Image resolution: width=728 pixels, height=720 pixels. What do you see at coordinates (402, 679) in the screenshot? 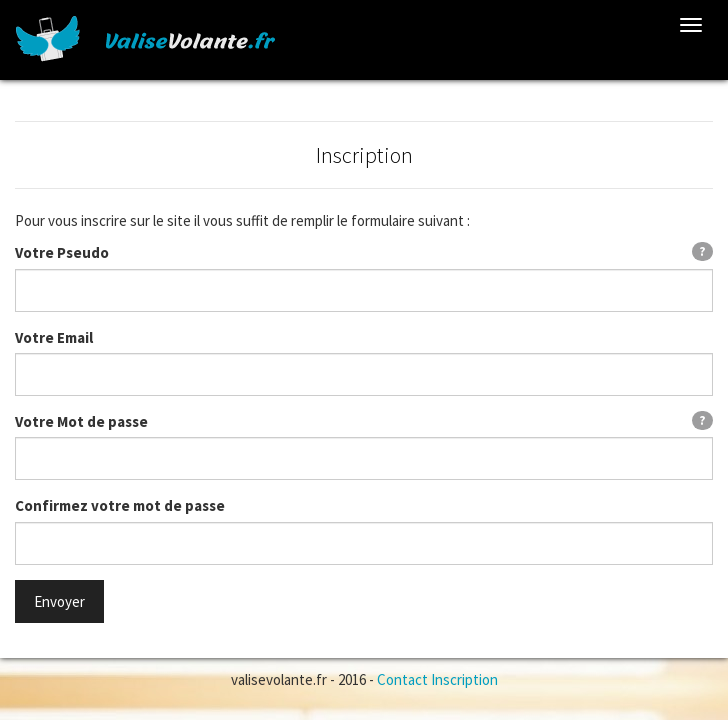
I see `Contact` at bounding box center [402, 679].